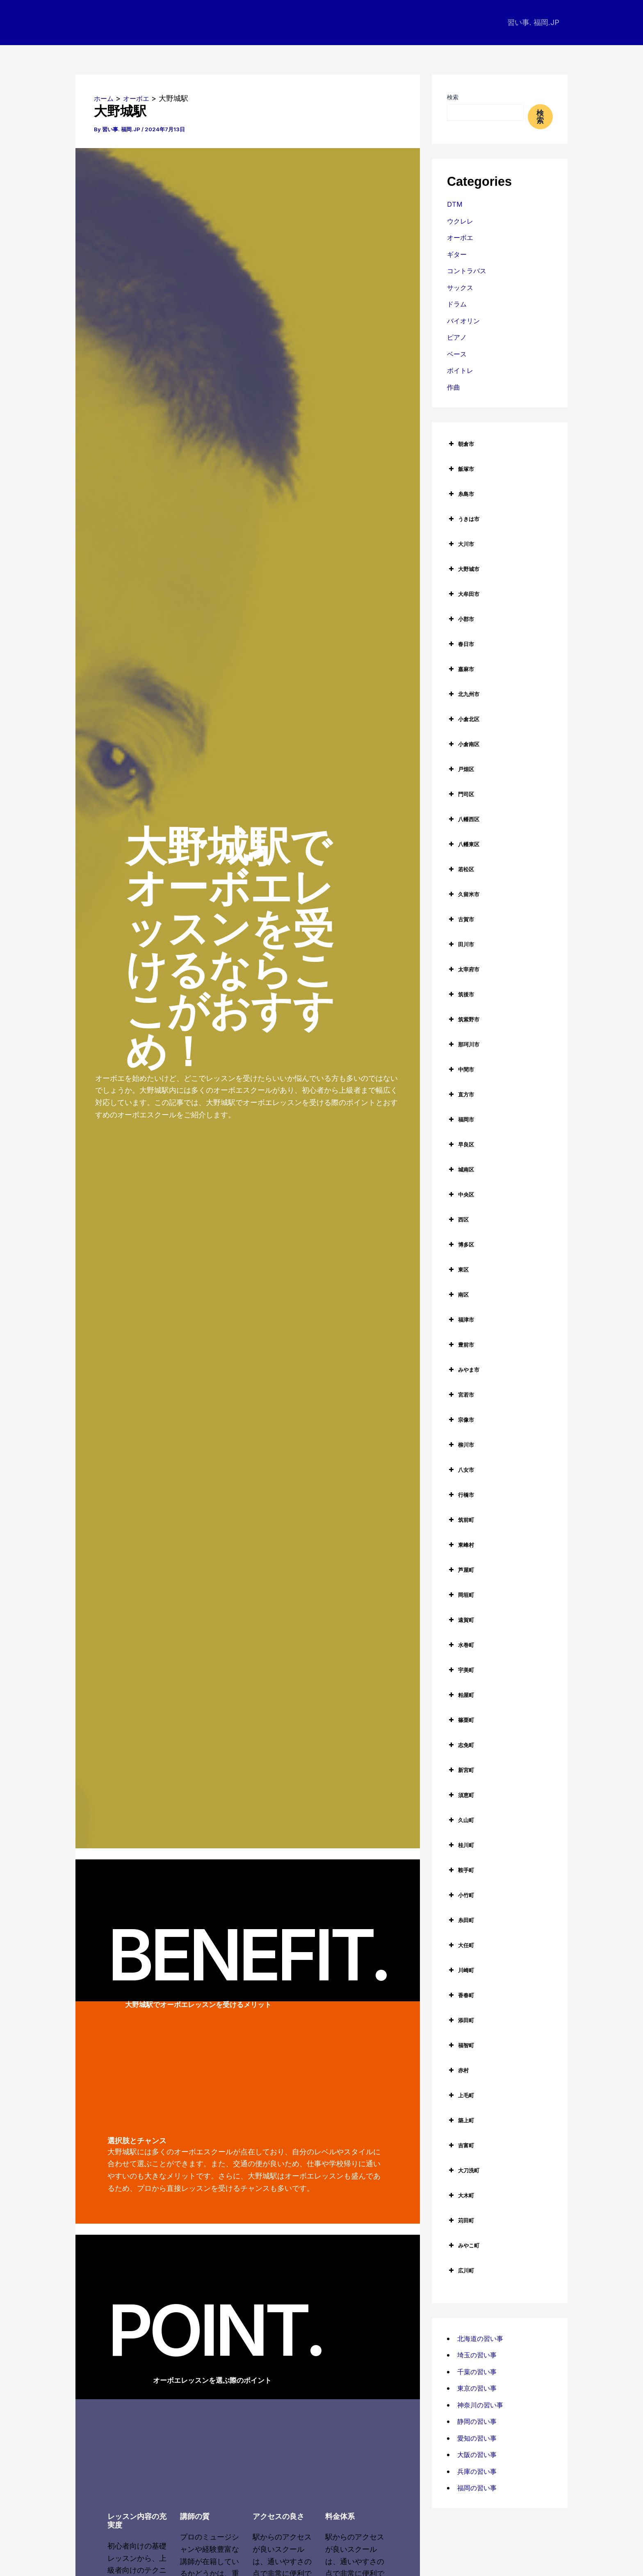 The height and width of the screenshot is (2576, 643). I want to click on バイオリン, so click(465, 320).